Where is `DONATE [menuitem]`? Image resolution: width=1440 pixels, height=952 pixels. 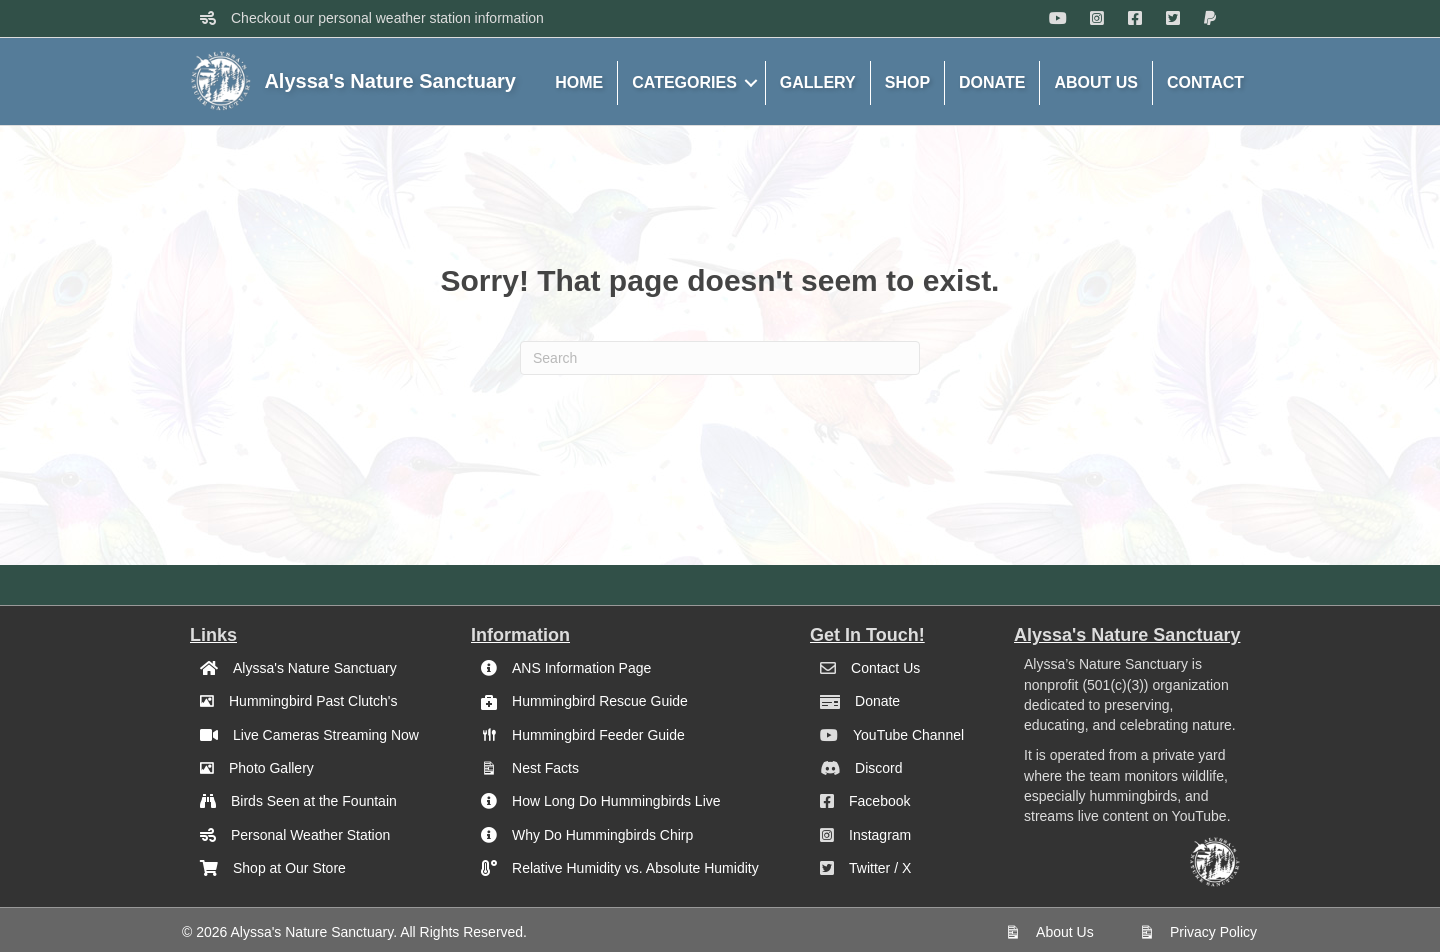
DONATE [menuitem] is located at coordinates (992, 82).